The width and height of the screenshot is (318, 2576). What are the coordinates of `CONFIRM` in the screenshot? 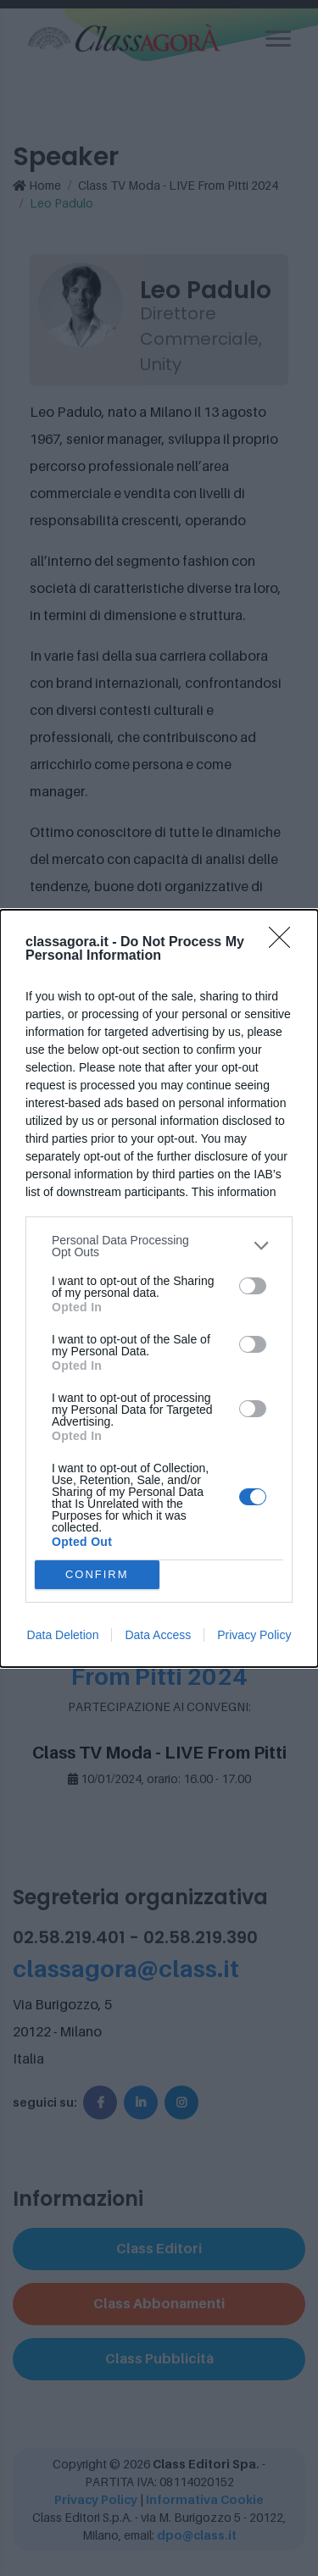 It's located at (97, 1574).